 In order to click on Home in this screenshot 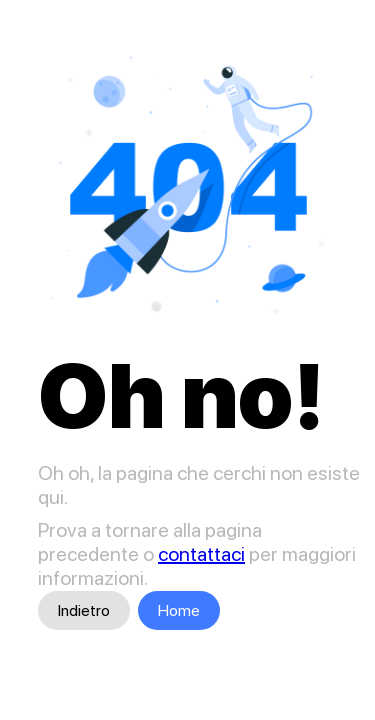, I will do `click(179, 610)`.